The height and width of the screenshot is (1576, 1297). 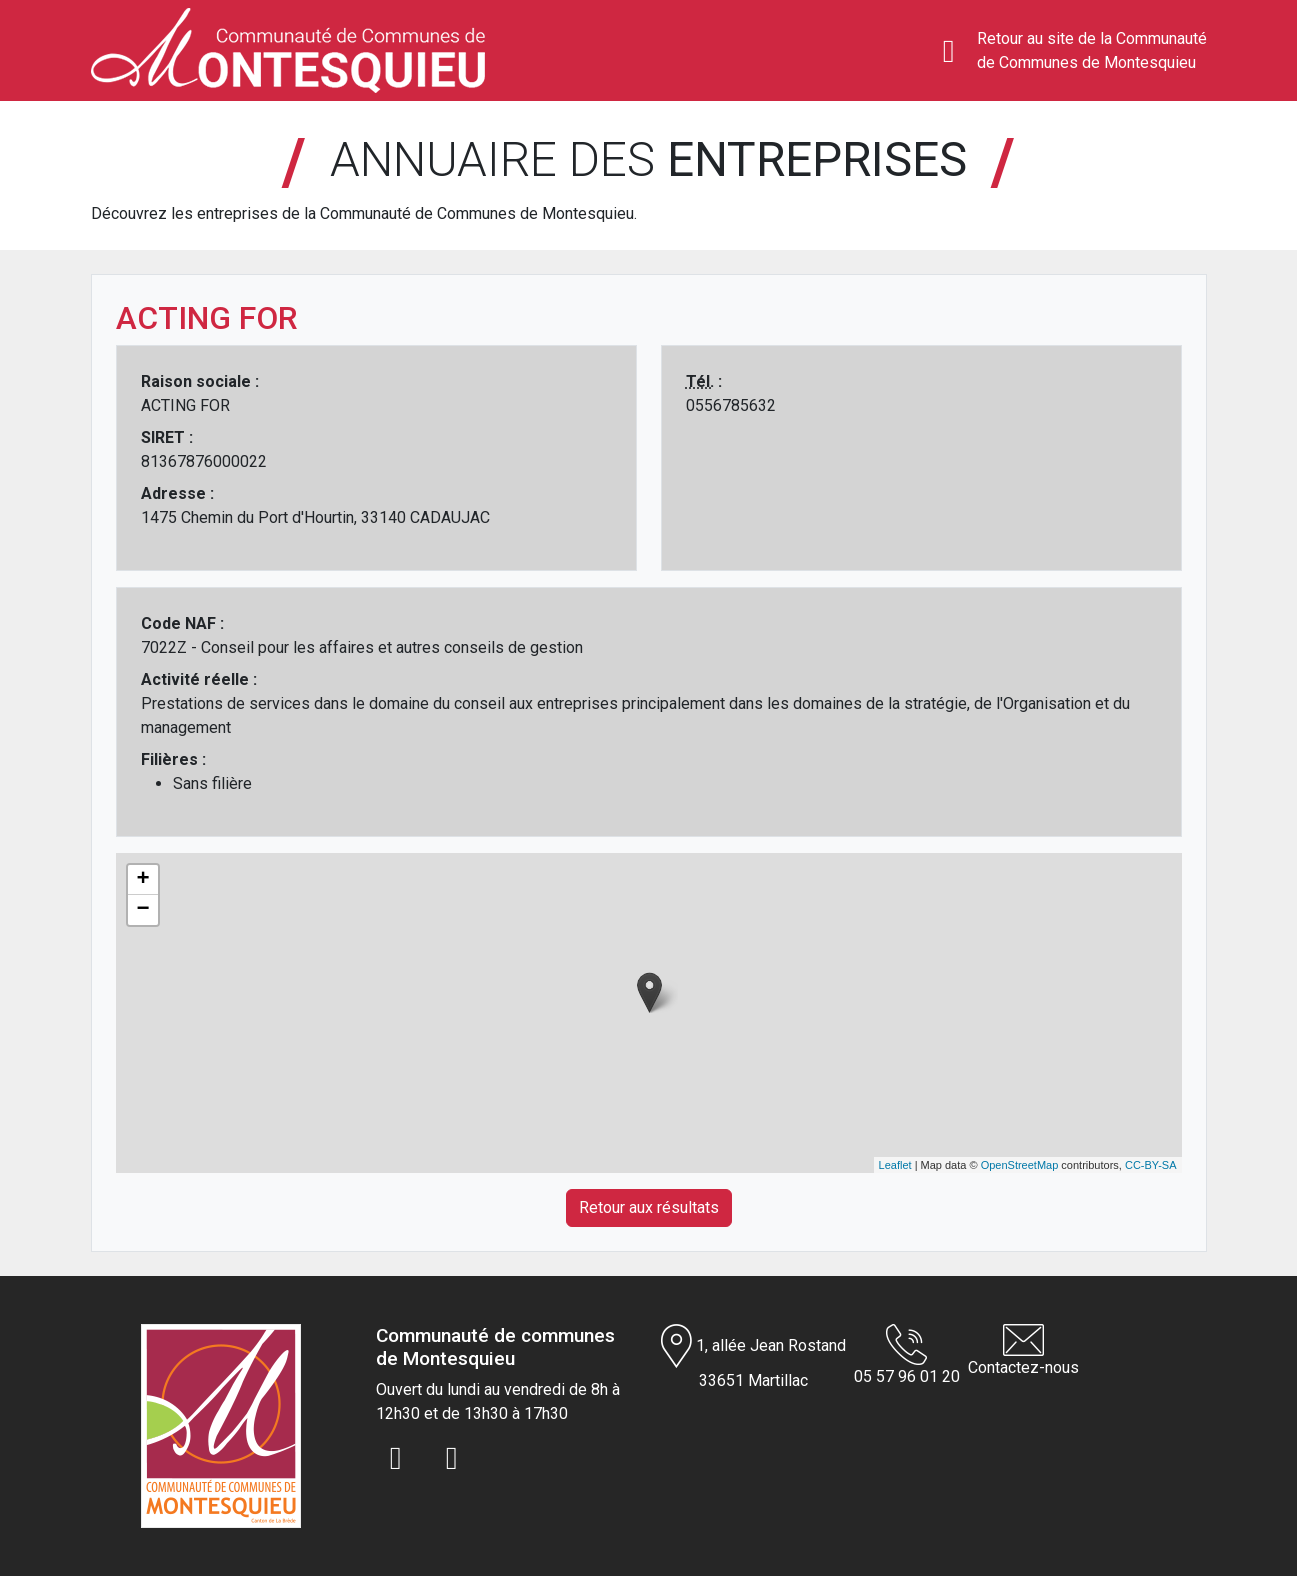 What do you see at coordinates (1023, 1350) in the screenshot?
I see `Contactez-nous` at bounding box center [1023, 1350].